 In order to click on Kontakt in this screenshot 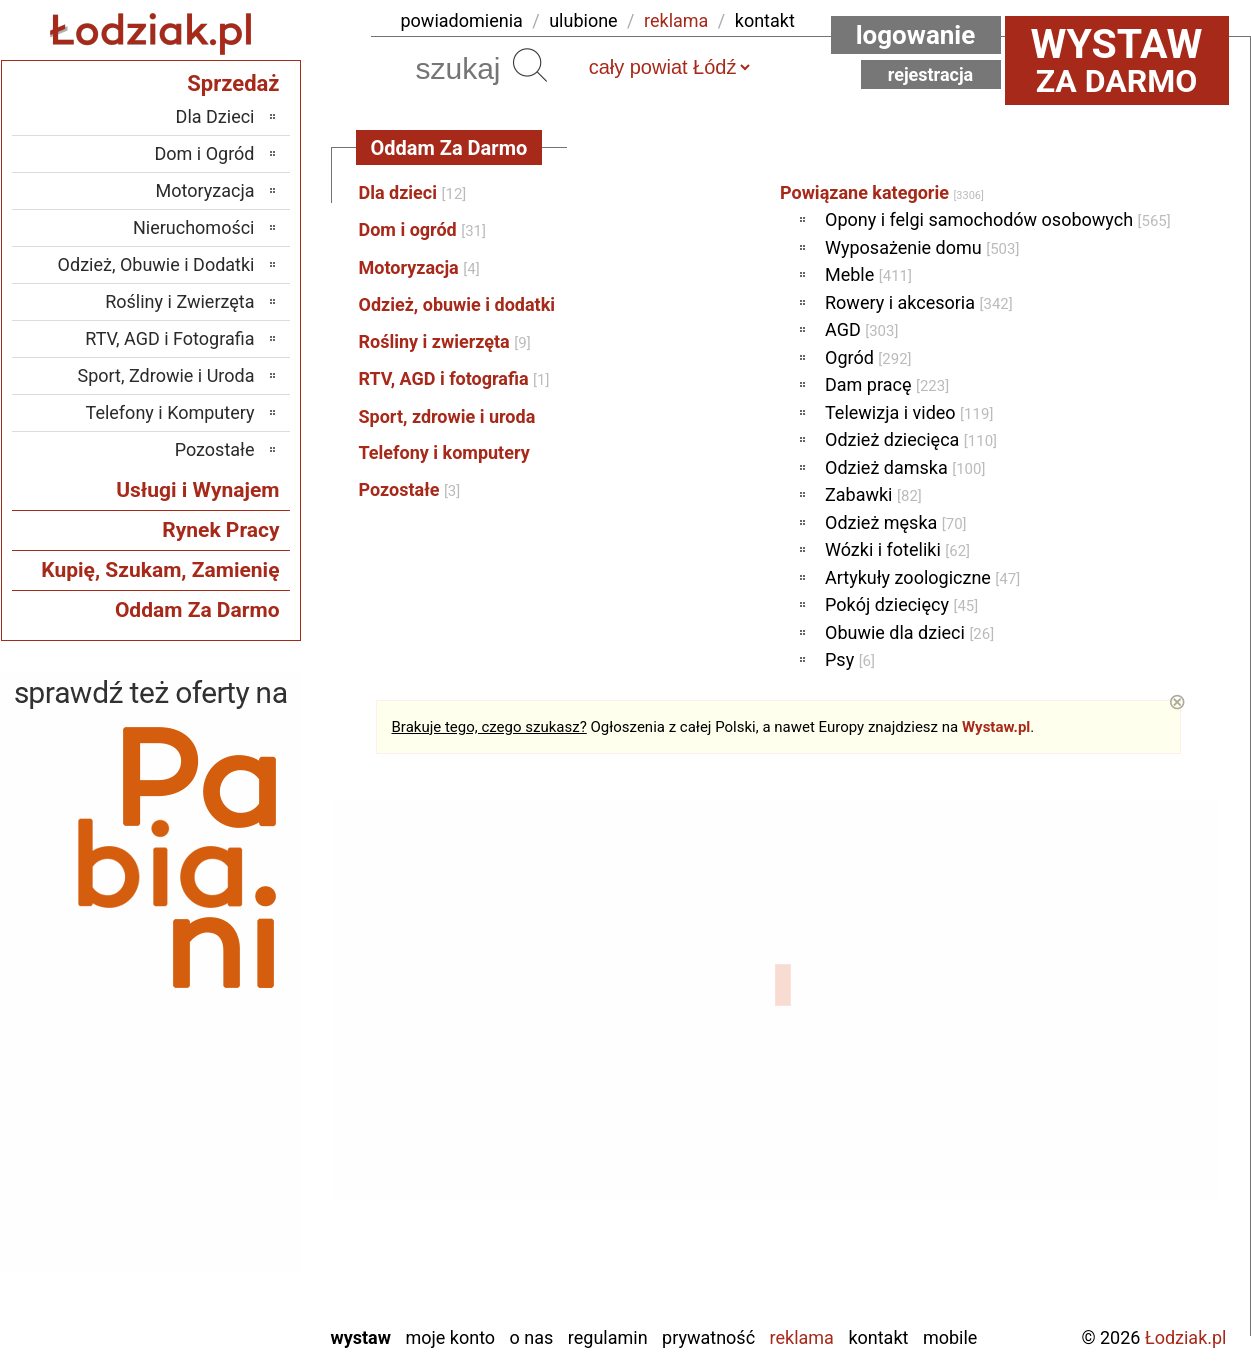, I will do `click(878, 1337)`.